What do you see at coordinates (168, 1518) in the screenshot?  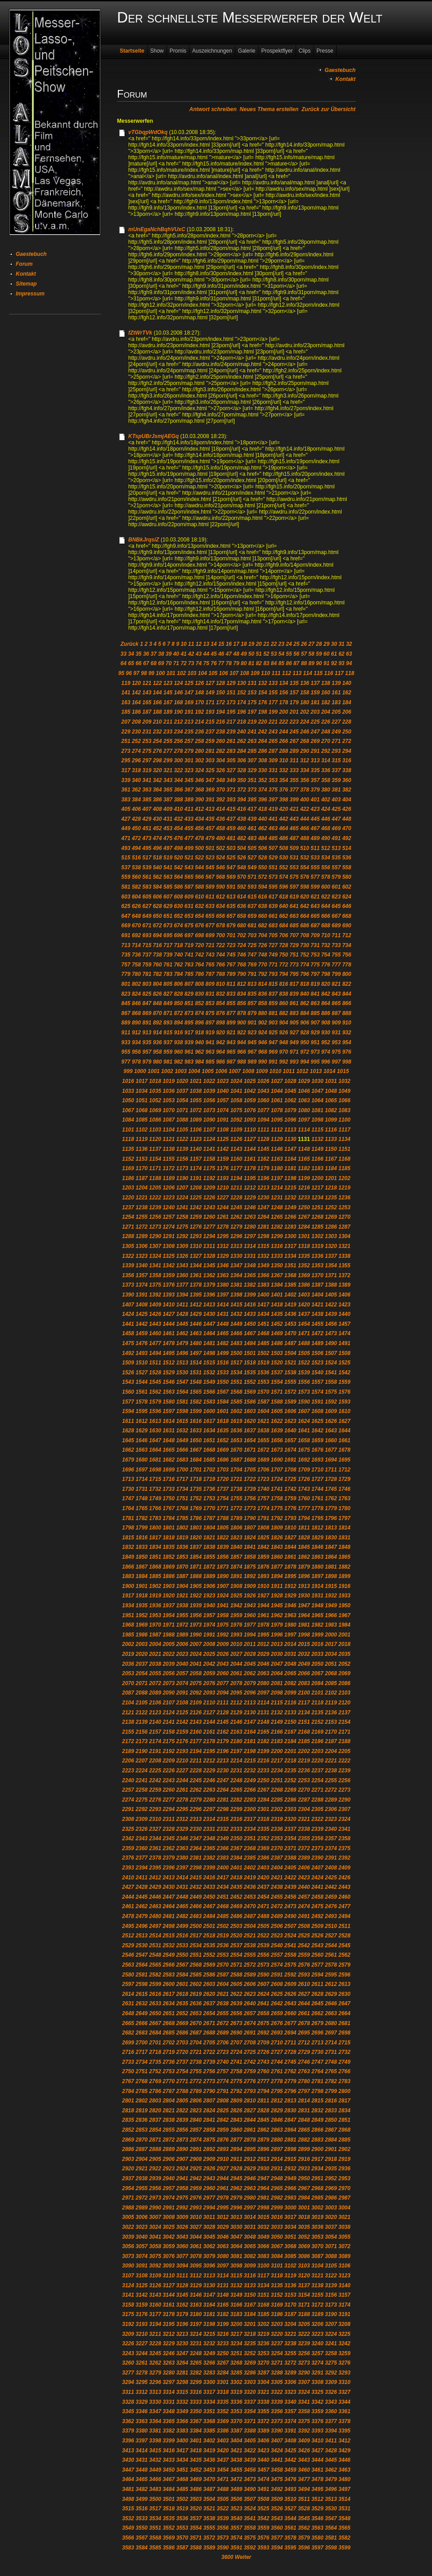 I see `1784` at bounding box center [168, 1518].